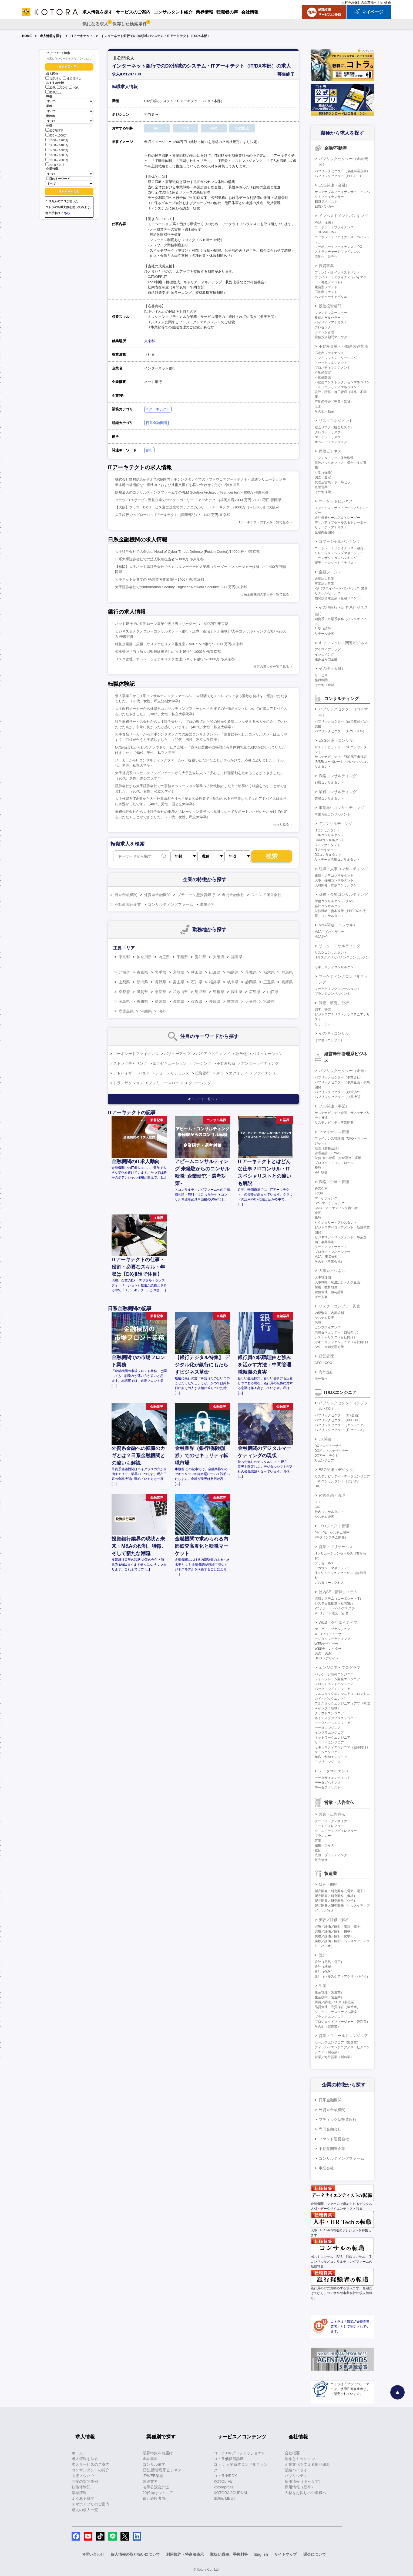  What do you see at coordinates (81, 2487) in the screenshot?
I see `転職体験記` at bounding box center [81, 2487].